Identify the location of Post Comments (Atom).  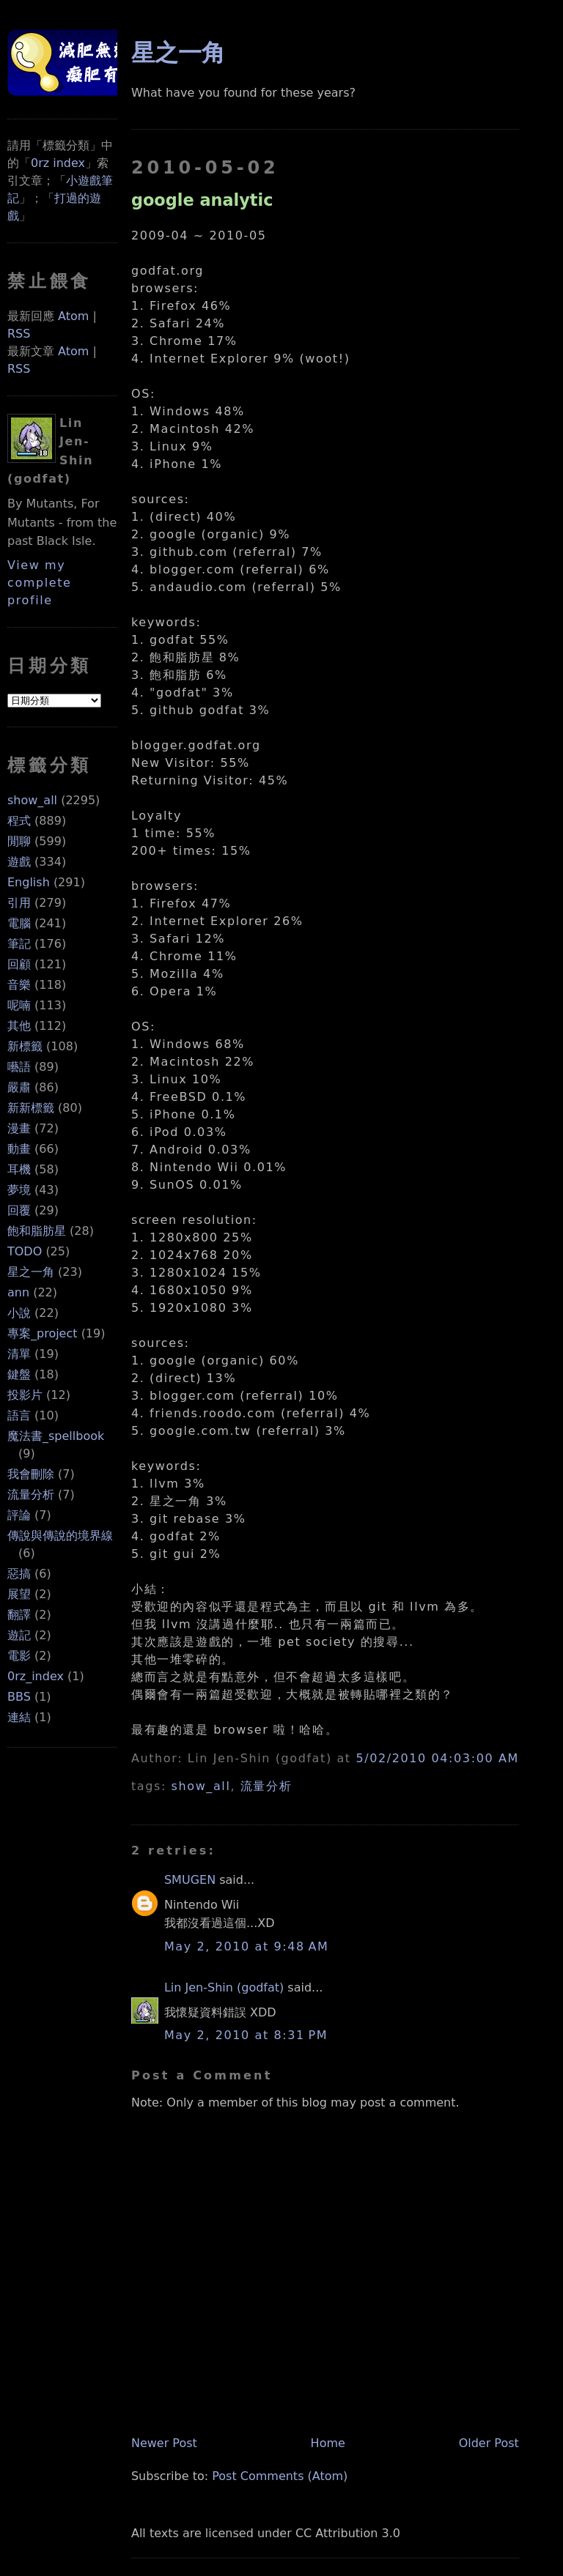
(279, 2476).